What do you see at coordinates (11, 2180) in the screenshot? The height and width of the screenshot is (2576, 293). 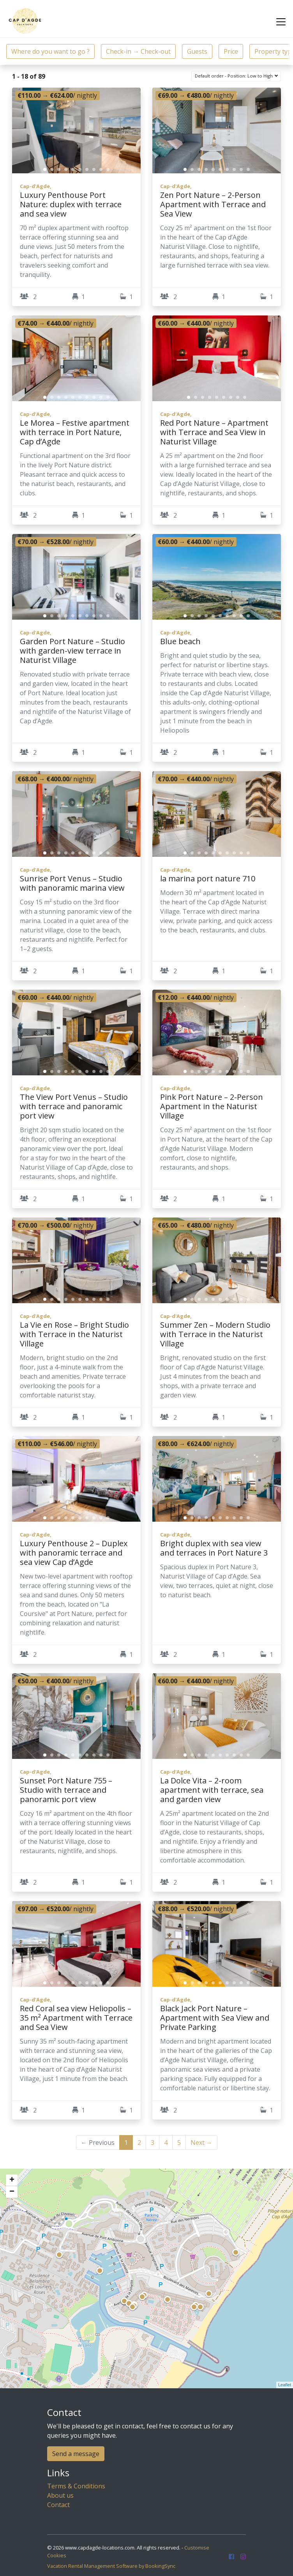 I see `+ [button]` at bounding box center [11, 2180].